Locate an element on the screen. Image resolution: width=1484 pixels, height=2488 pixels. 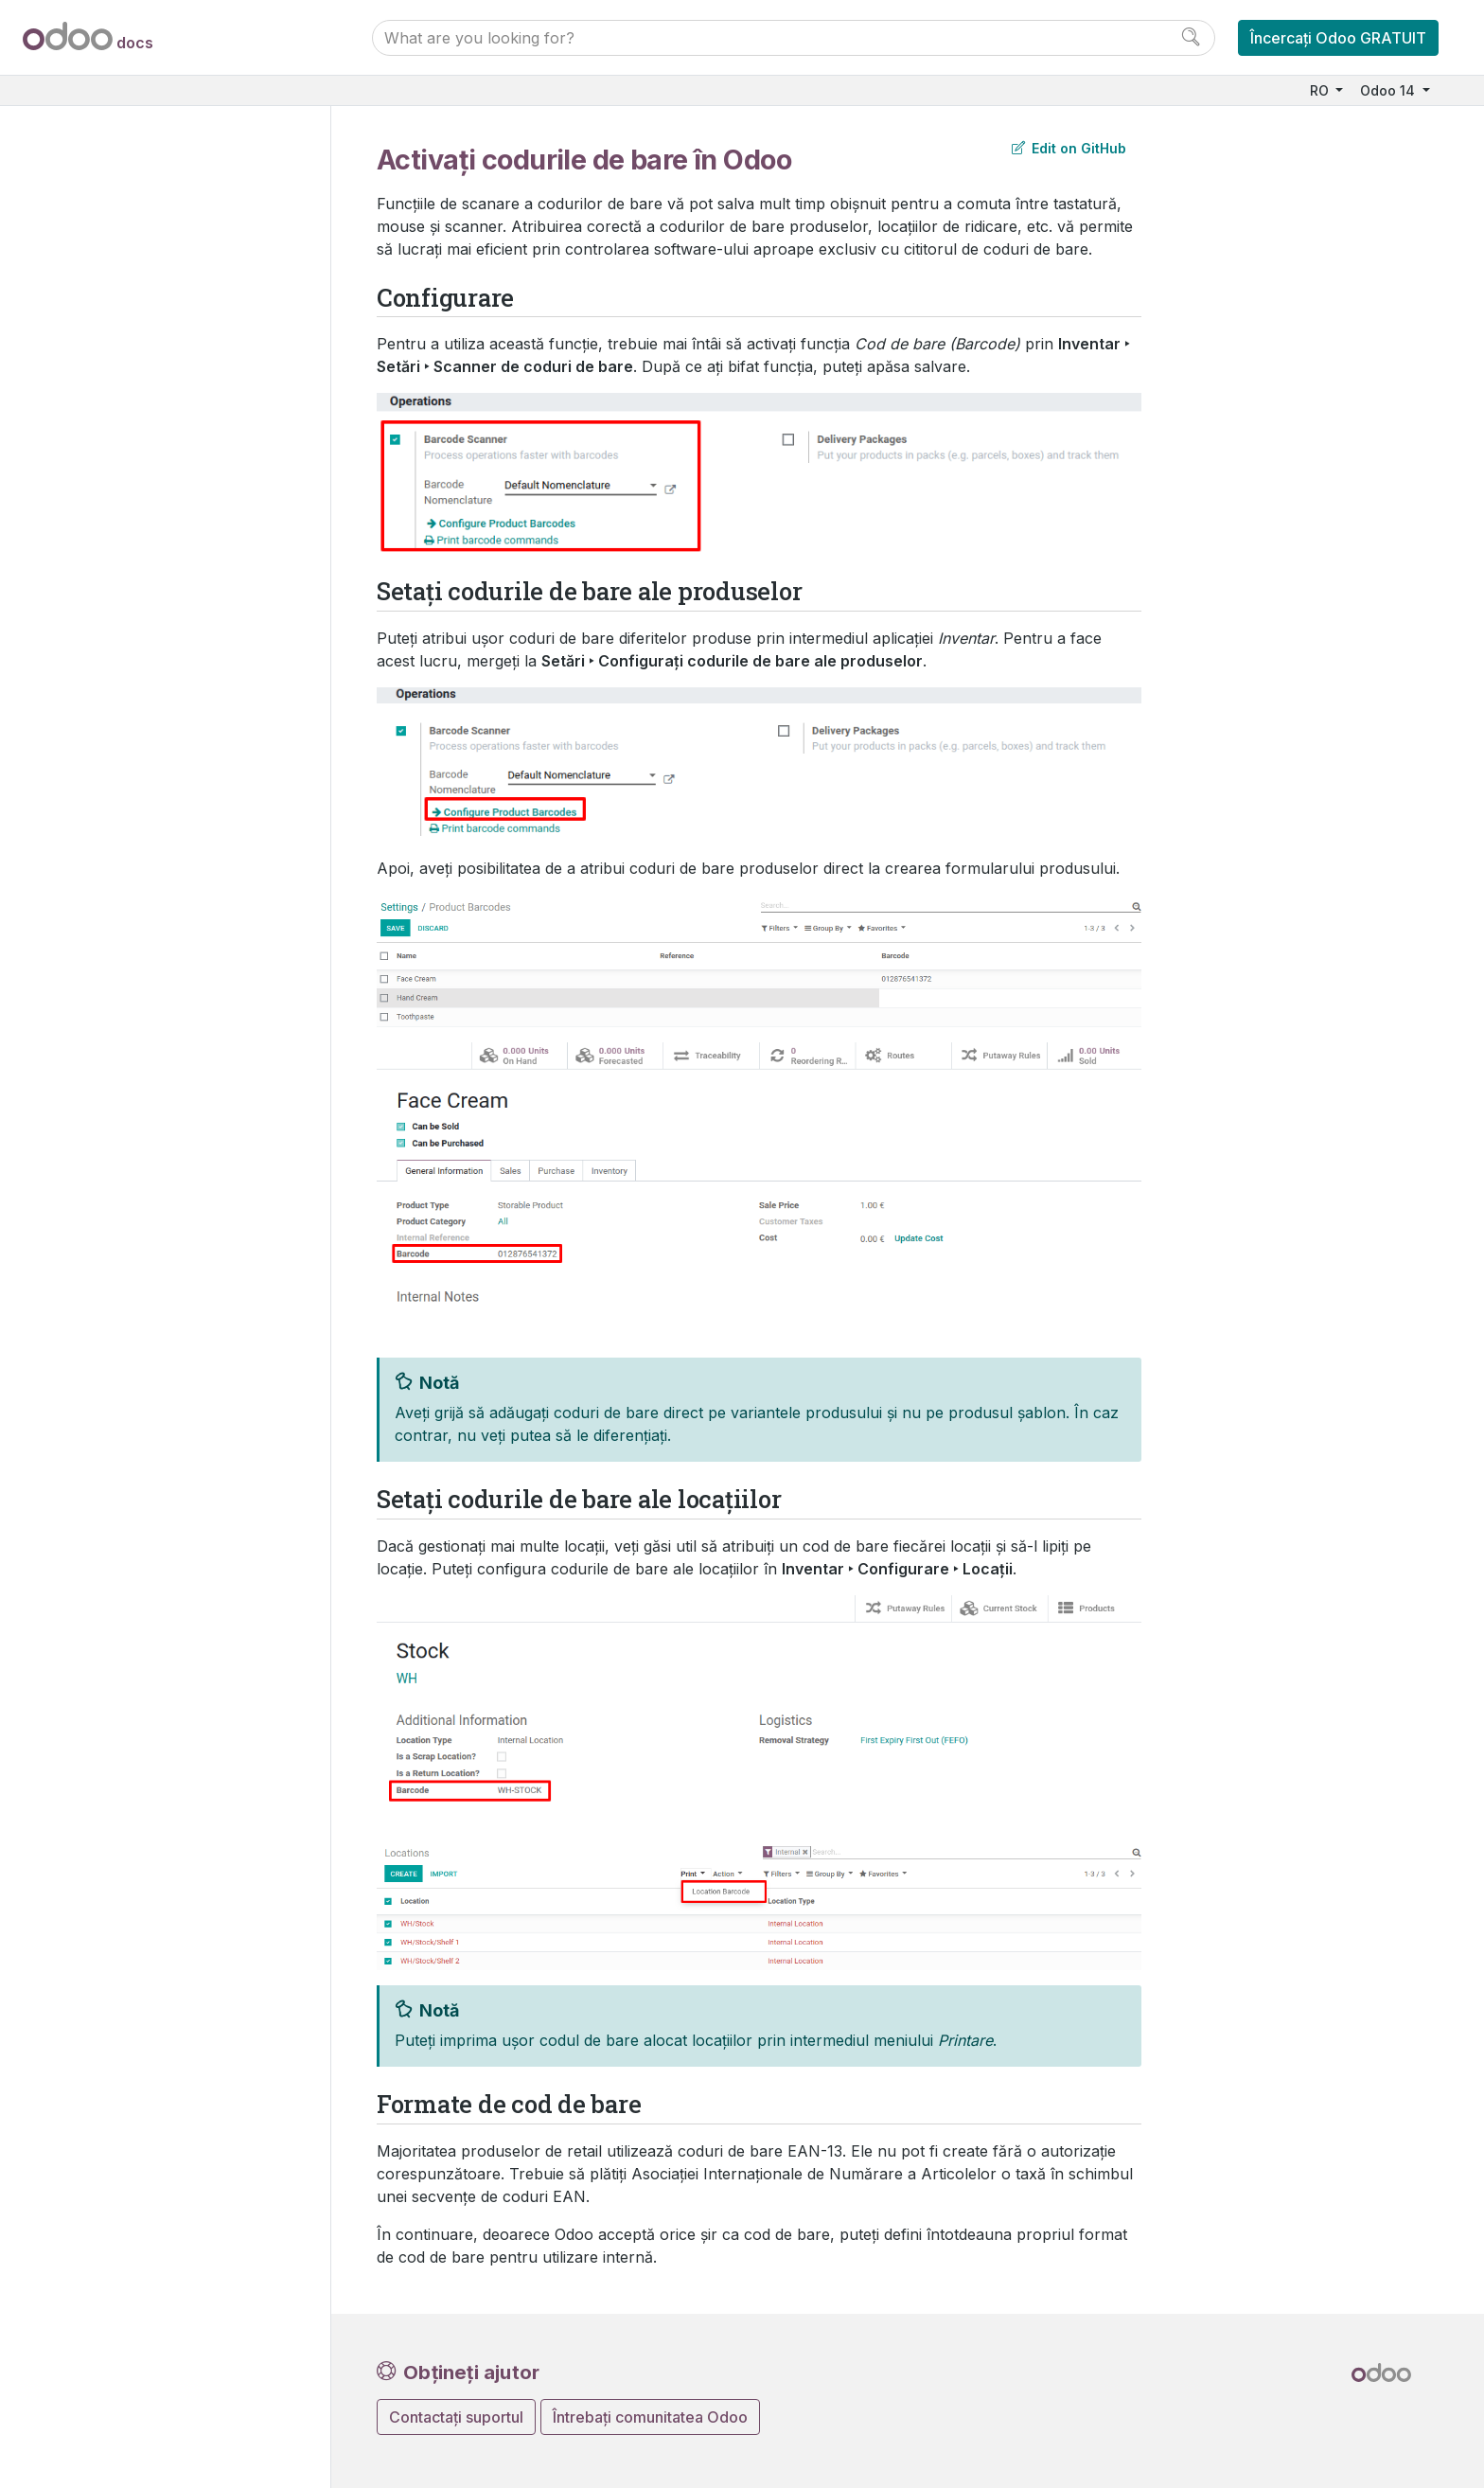
RO is located at coordinates (1321, 90).